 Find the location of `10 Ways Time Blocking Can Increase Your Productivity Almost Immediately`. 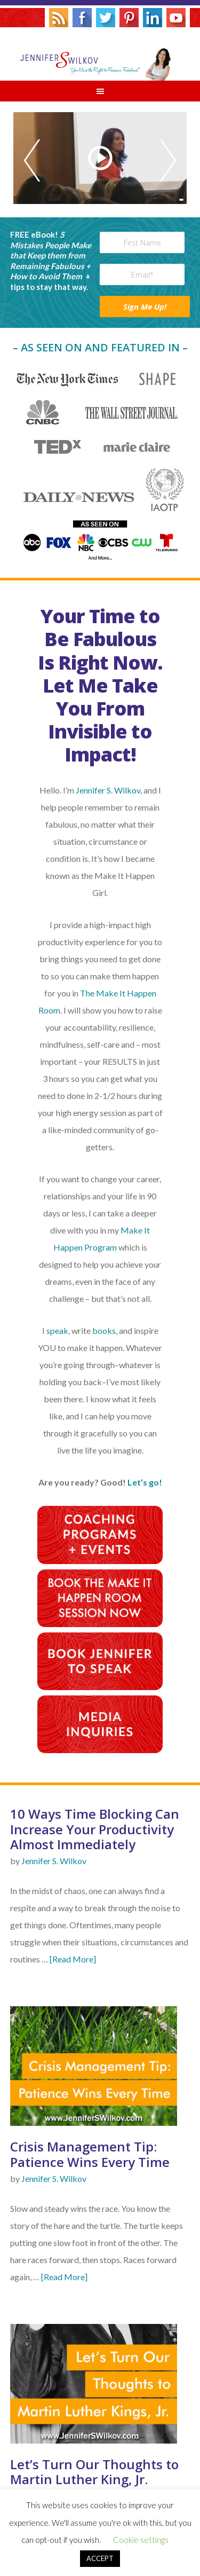

10 Ways Time Blocking Can Increase Your Productivity Almost Immediately is located at coordinates (94, 1829).